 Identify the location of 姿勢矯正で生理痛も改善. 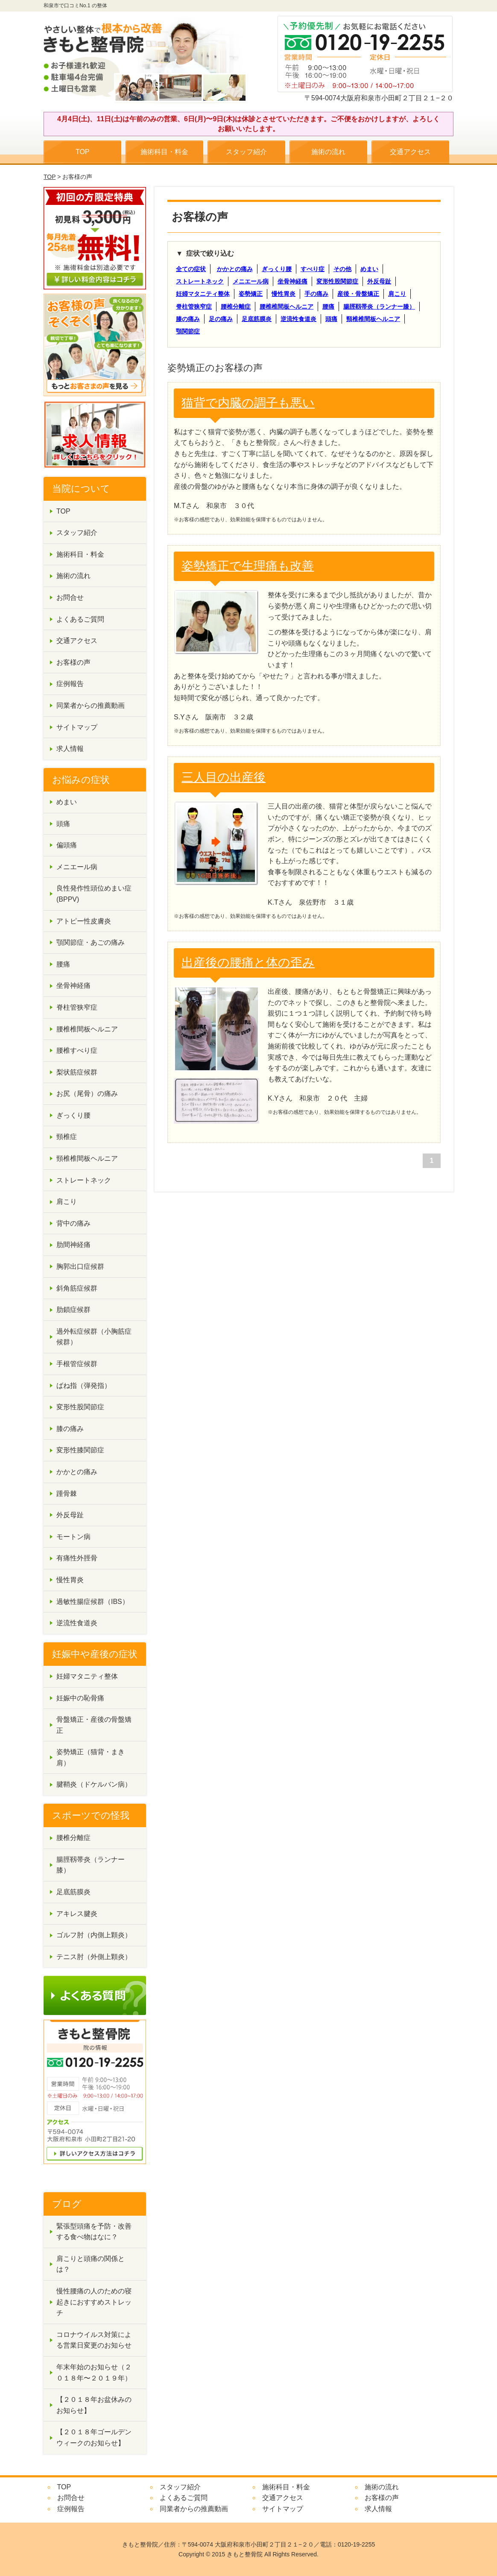
(247, 565).